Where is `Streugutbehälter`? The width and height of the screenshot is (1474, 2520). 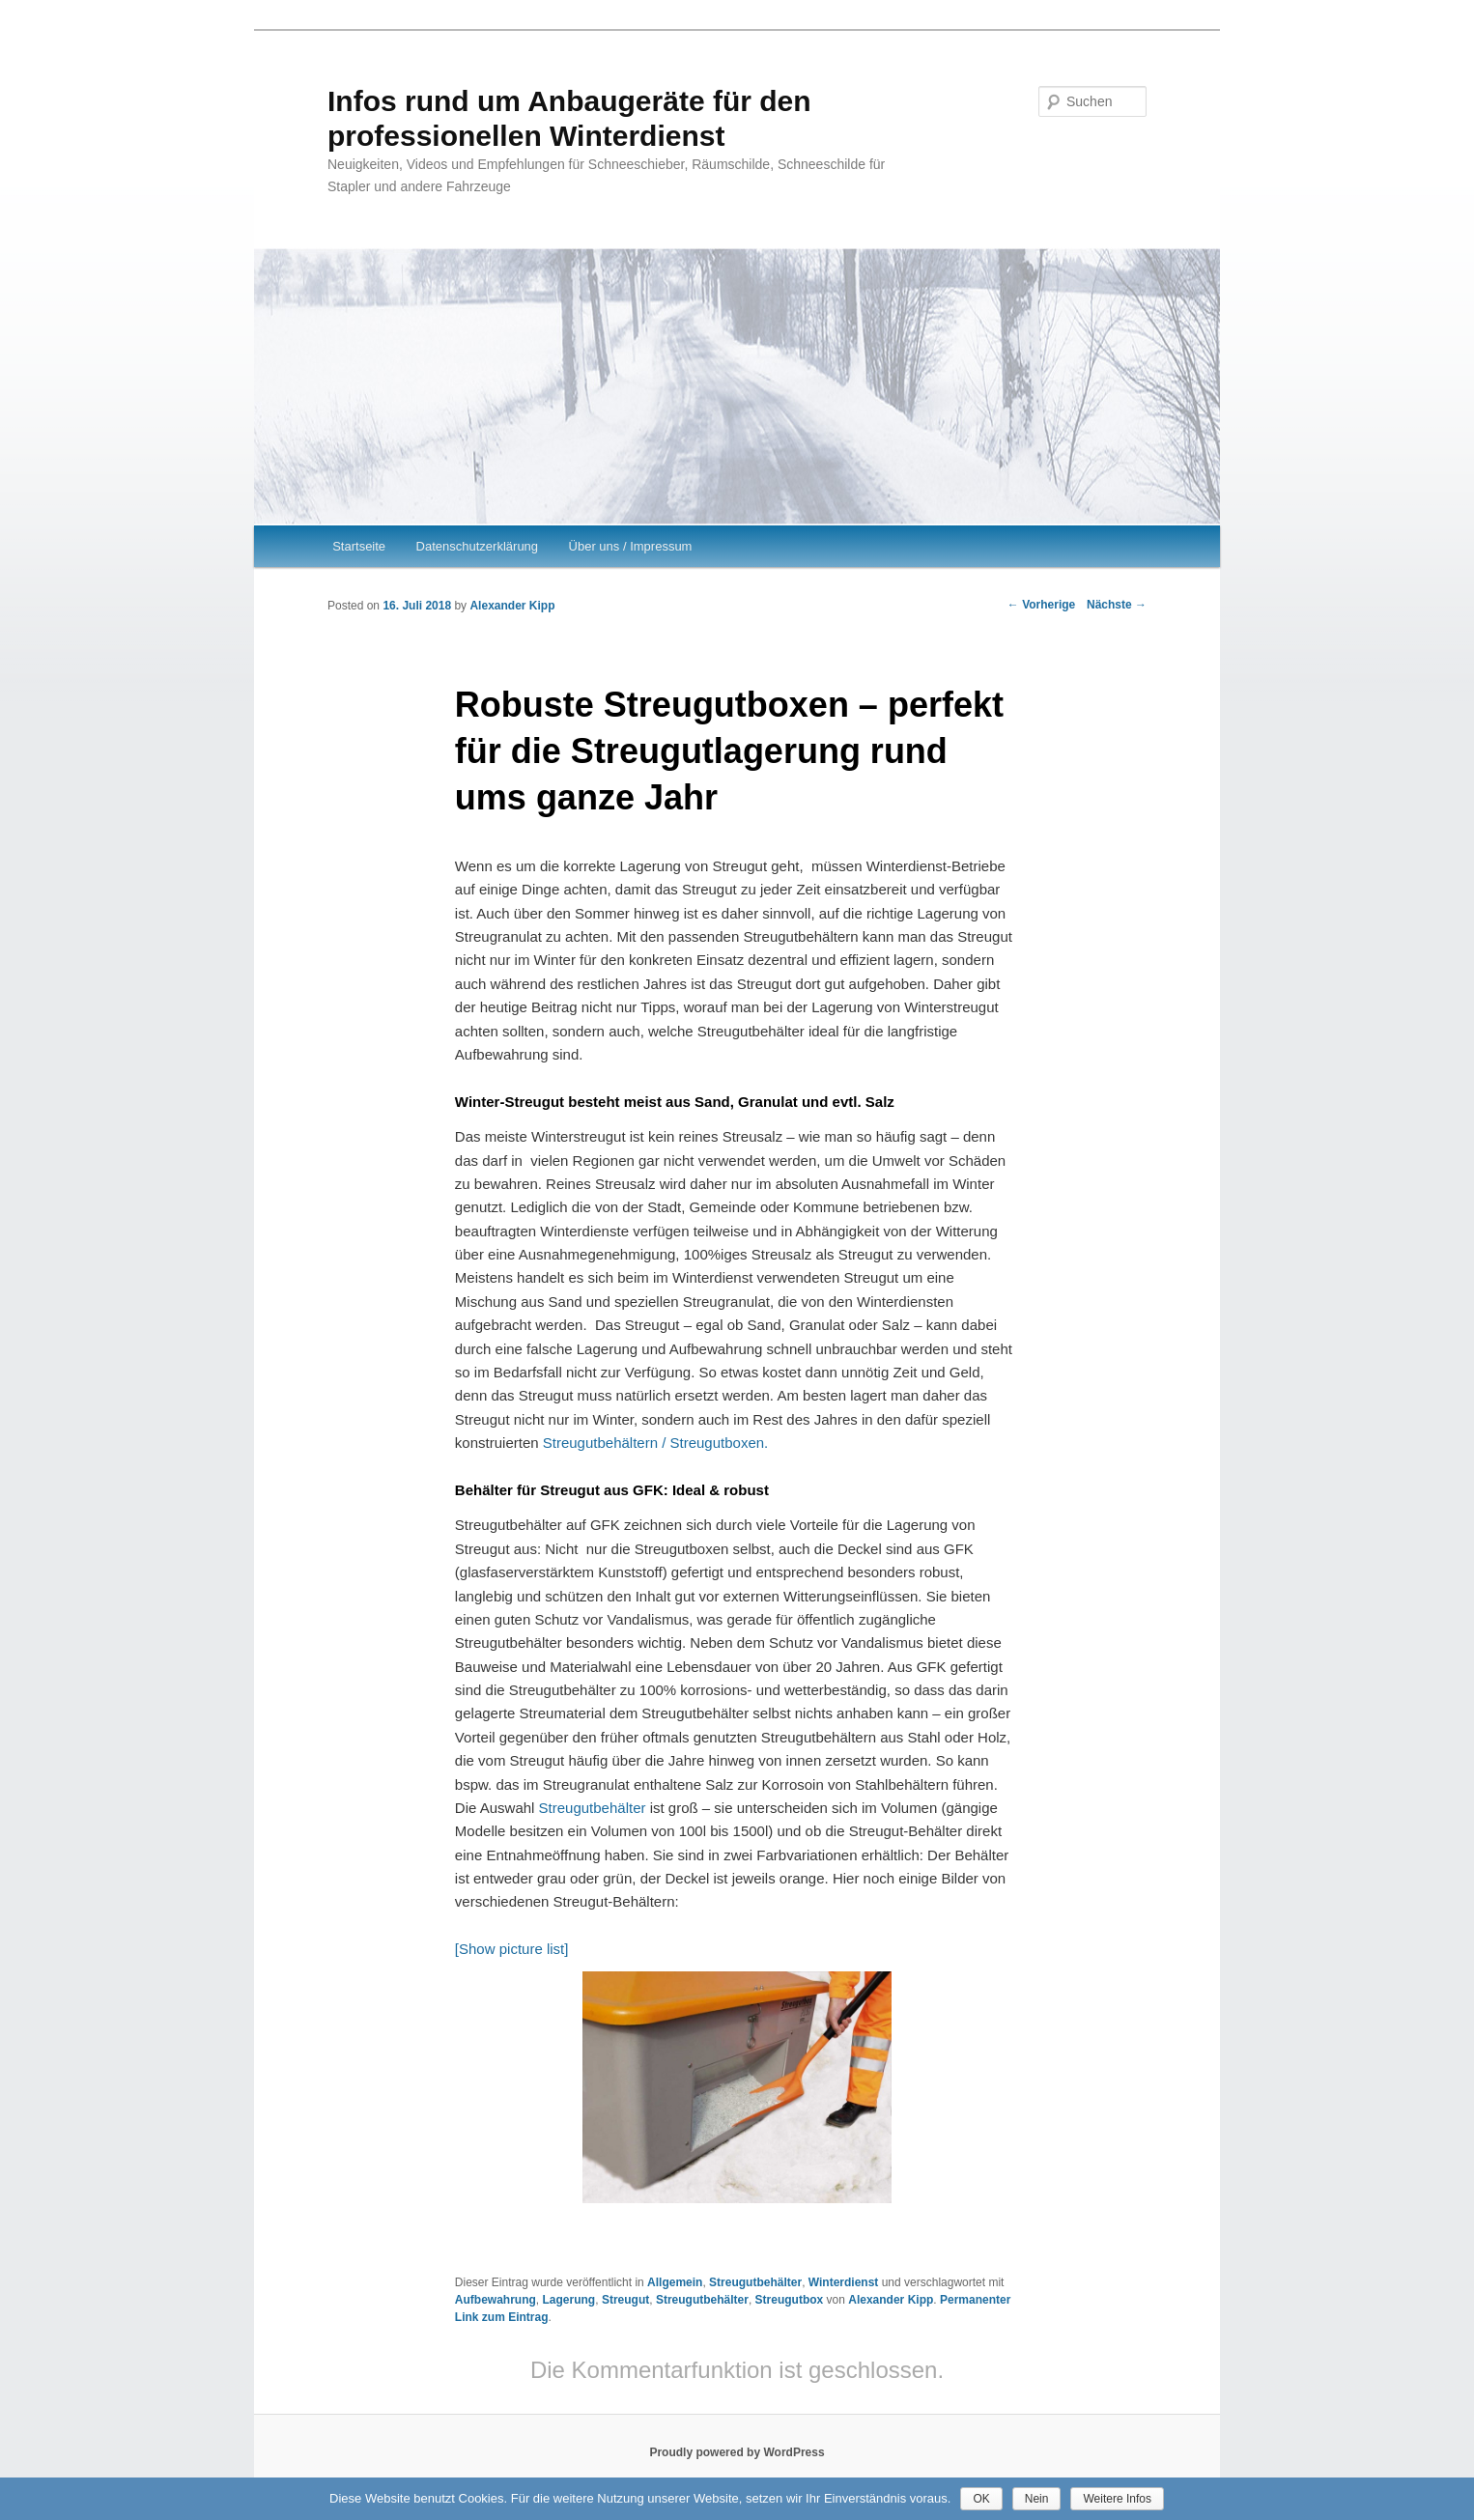
Streugutbehälter is located at coordinates (592, 1807).